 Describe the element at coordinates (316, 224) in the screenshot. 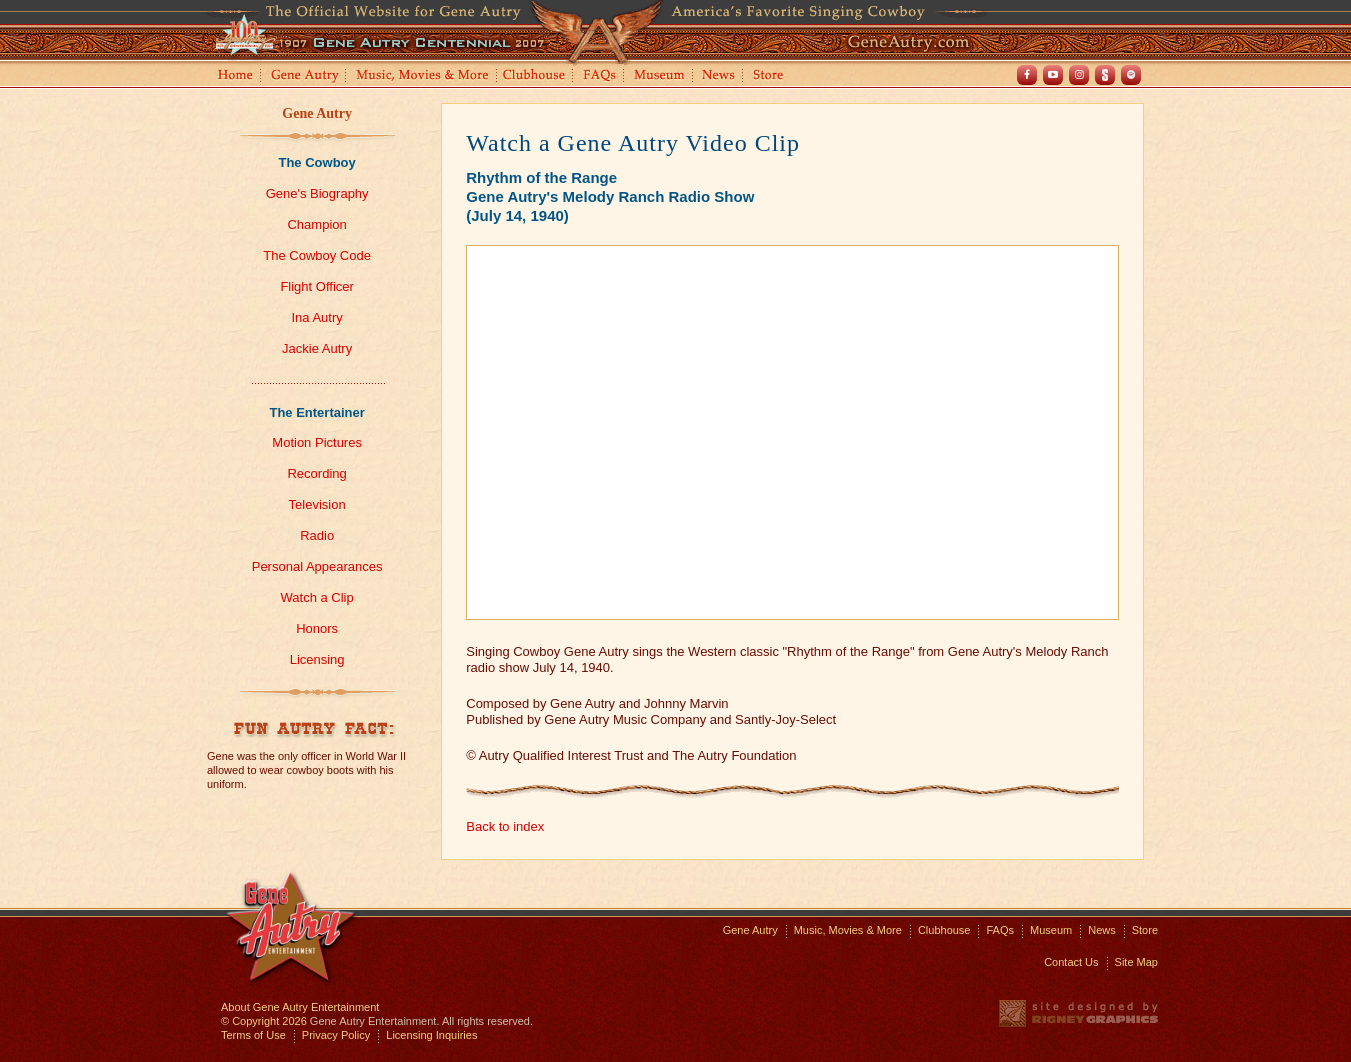

I see `Champion` at that location.